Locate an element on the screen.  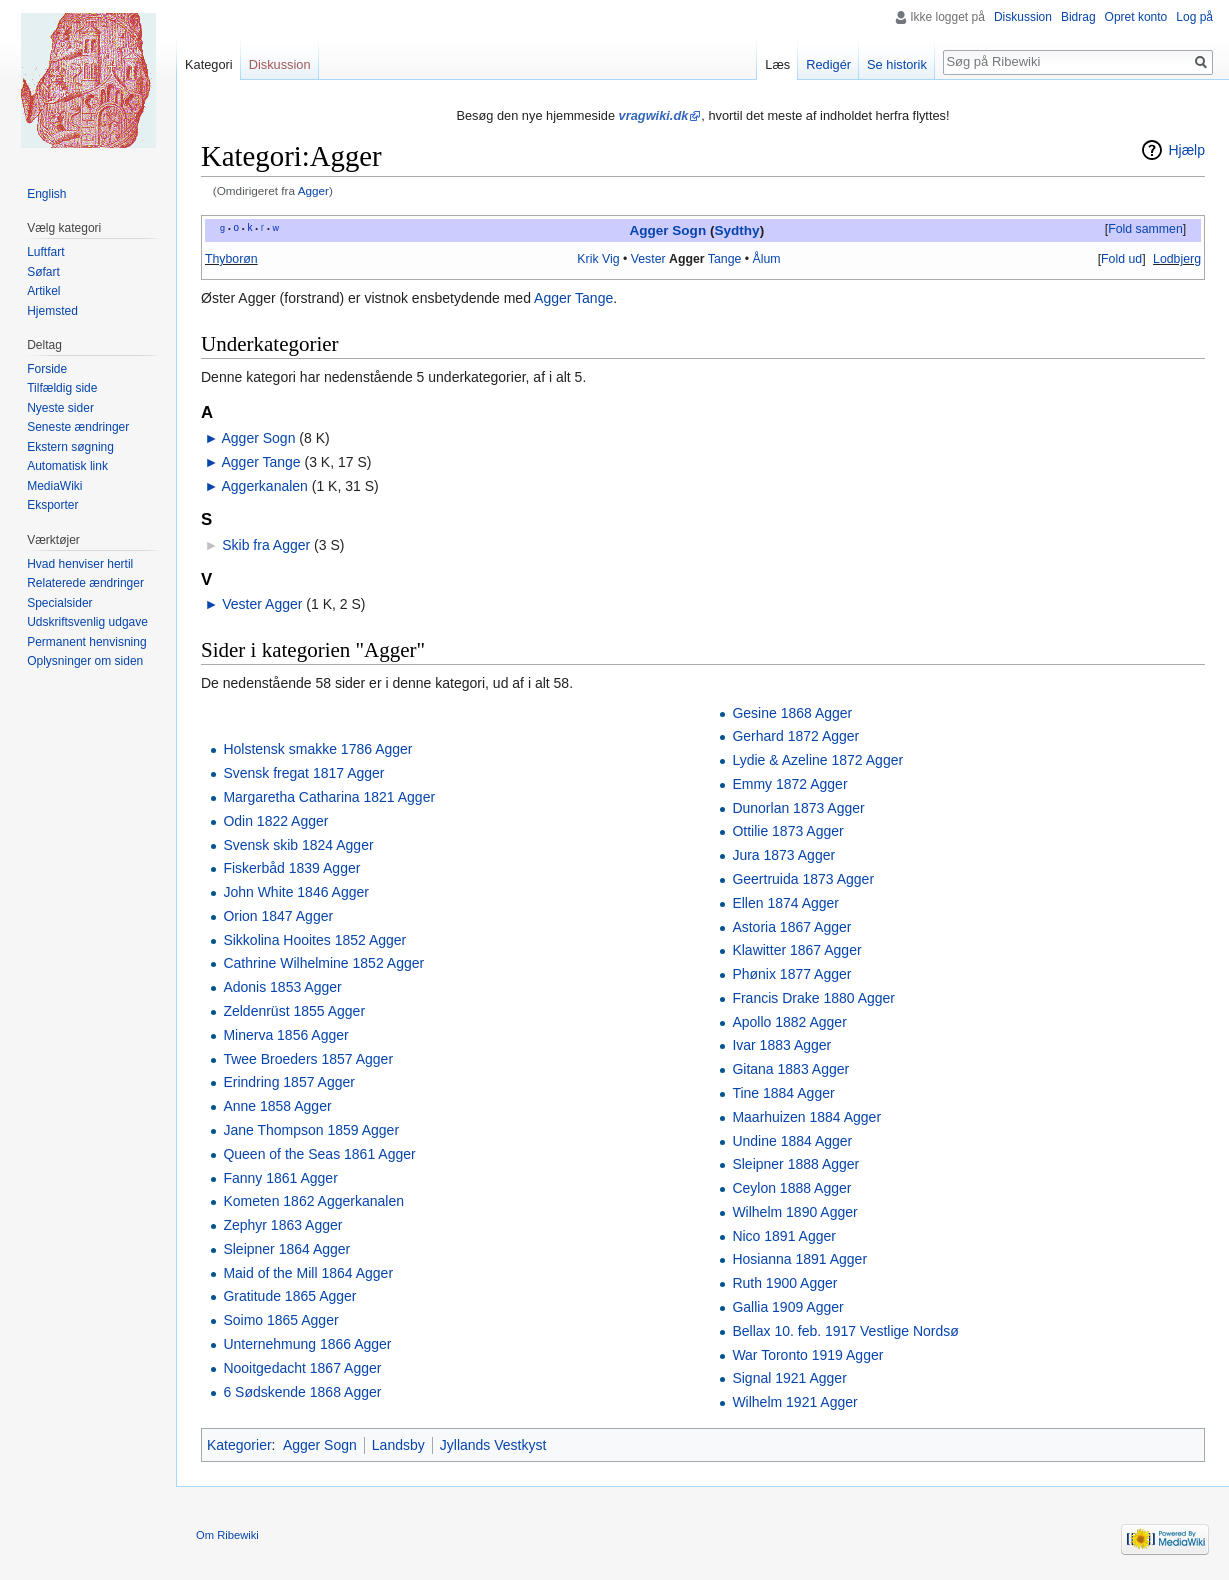
Emmy 1872 Agger is located at coordinates (789, 784).